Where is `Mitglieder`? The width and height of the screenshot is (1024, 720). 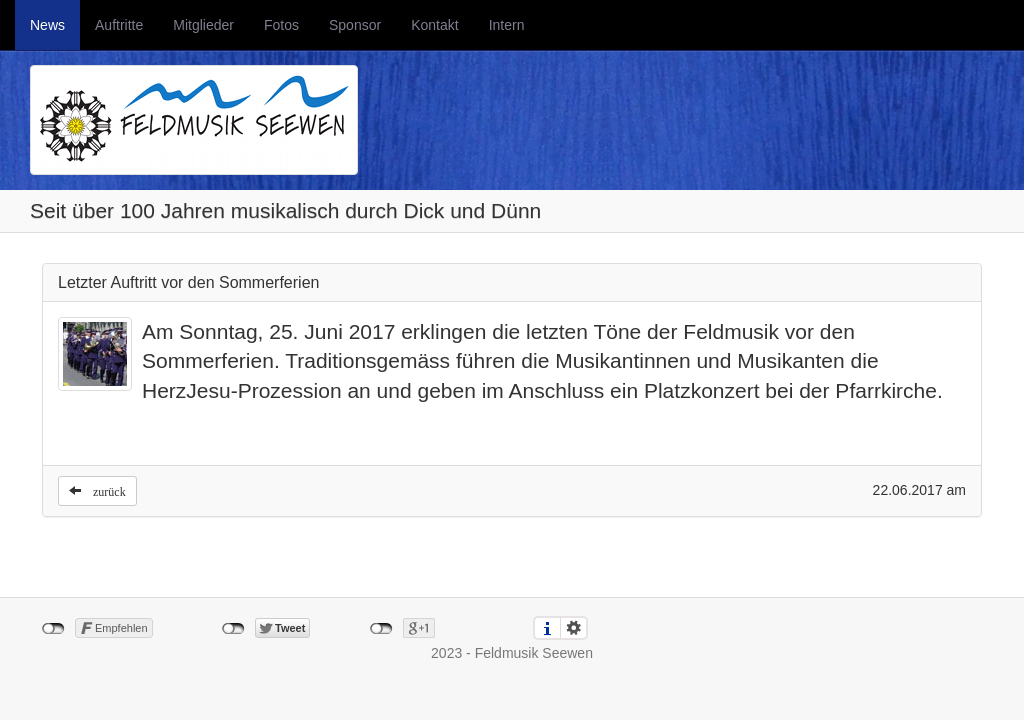
Mitglieder is located at coordinates (203, 25).